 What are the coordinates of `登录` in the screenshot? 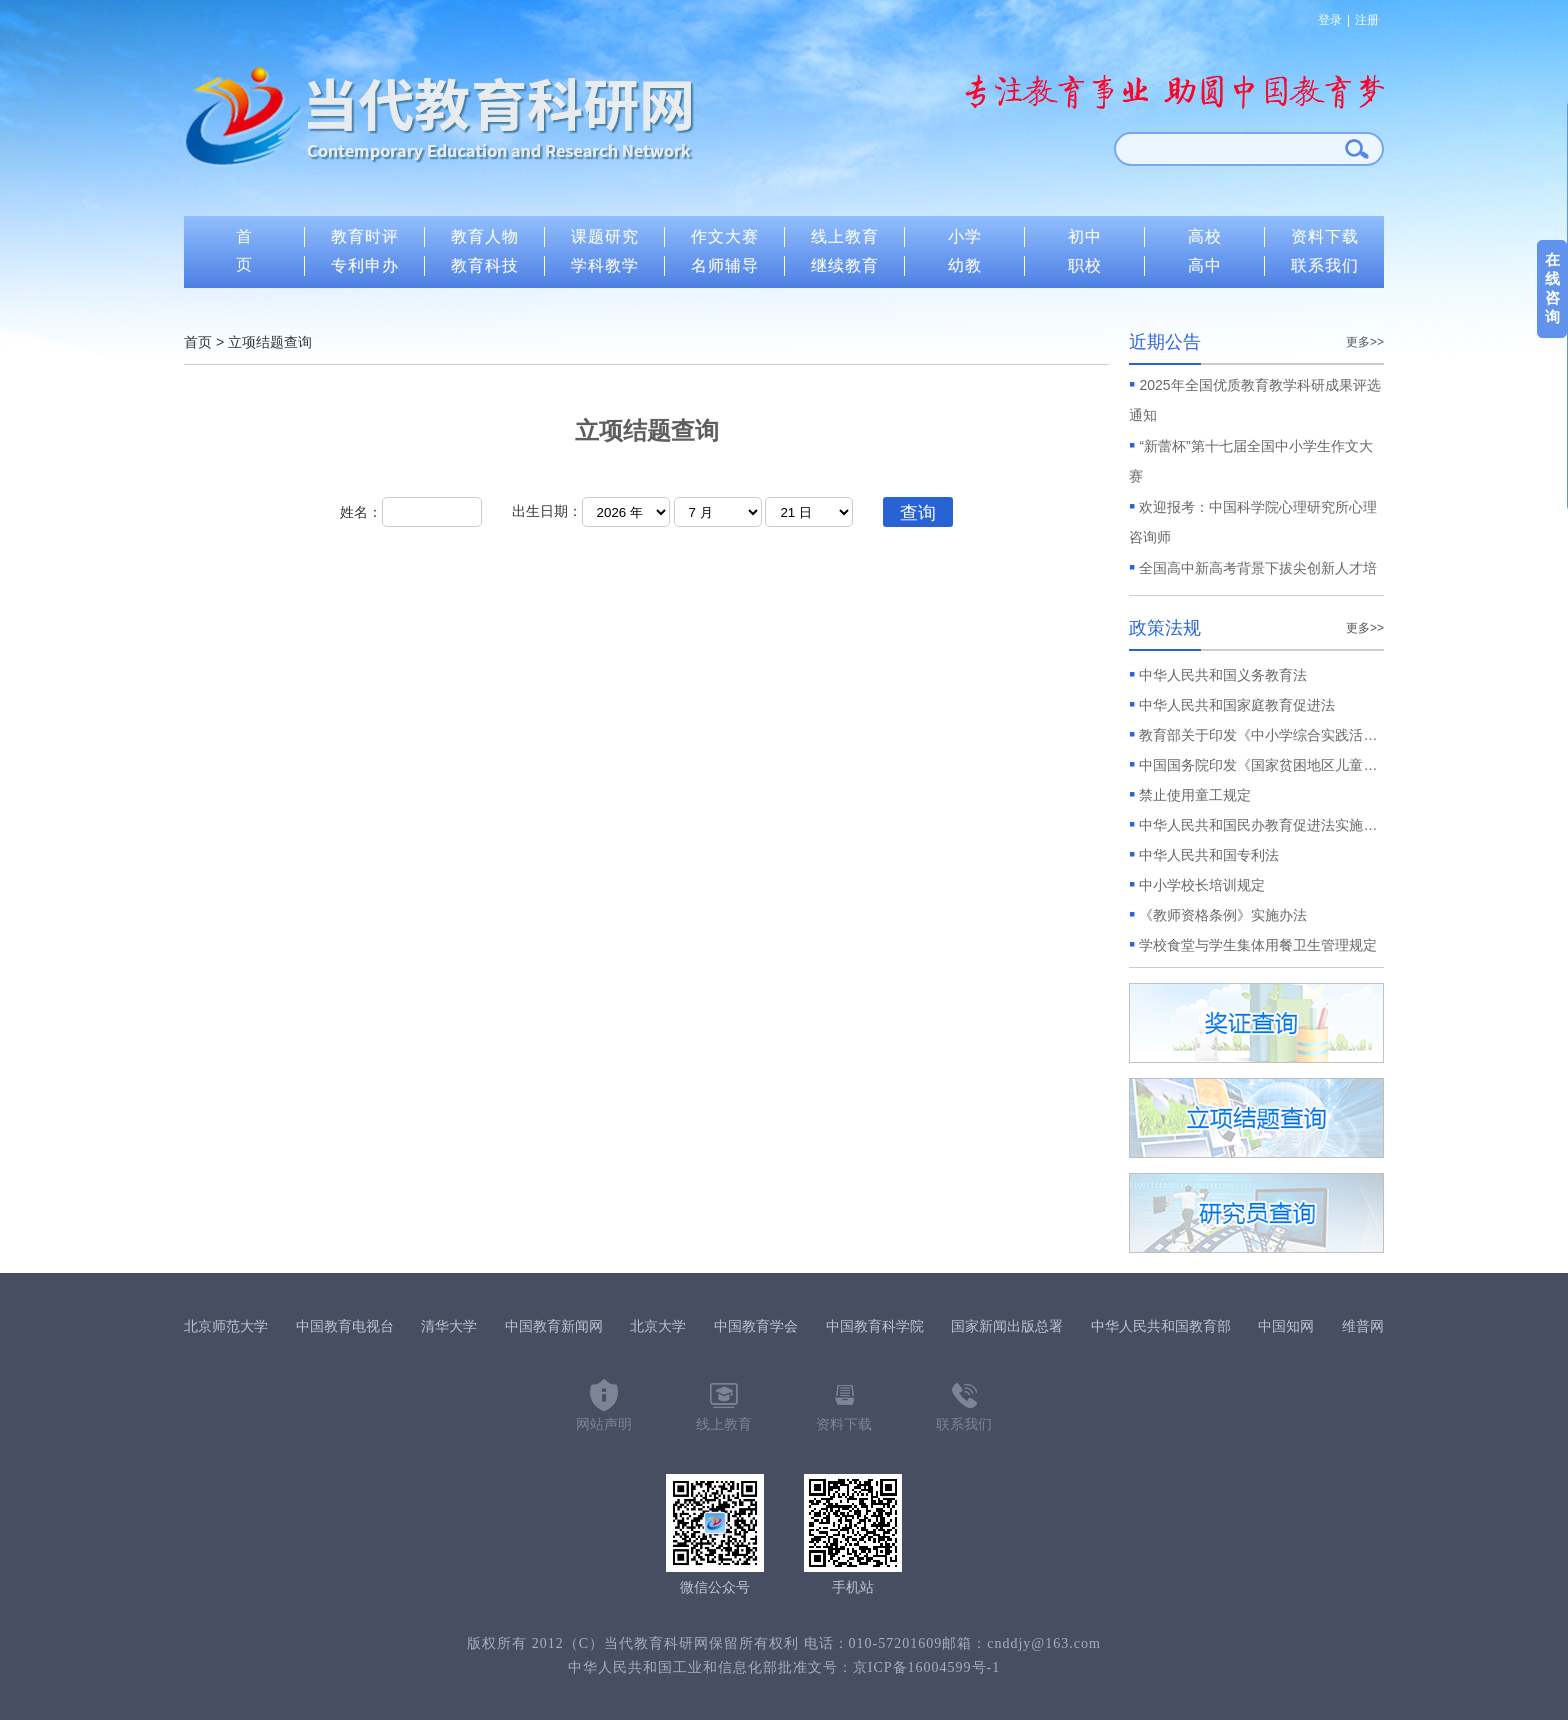 It's located at (1330, 20).